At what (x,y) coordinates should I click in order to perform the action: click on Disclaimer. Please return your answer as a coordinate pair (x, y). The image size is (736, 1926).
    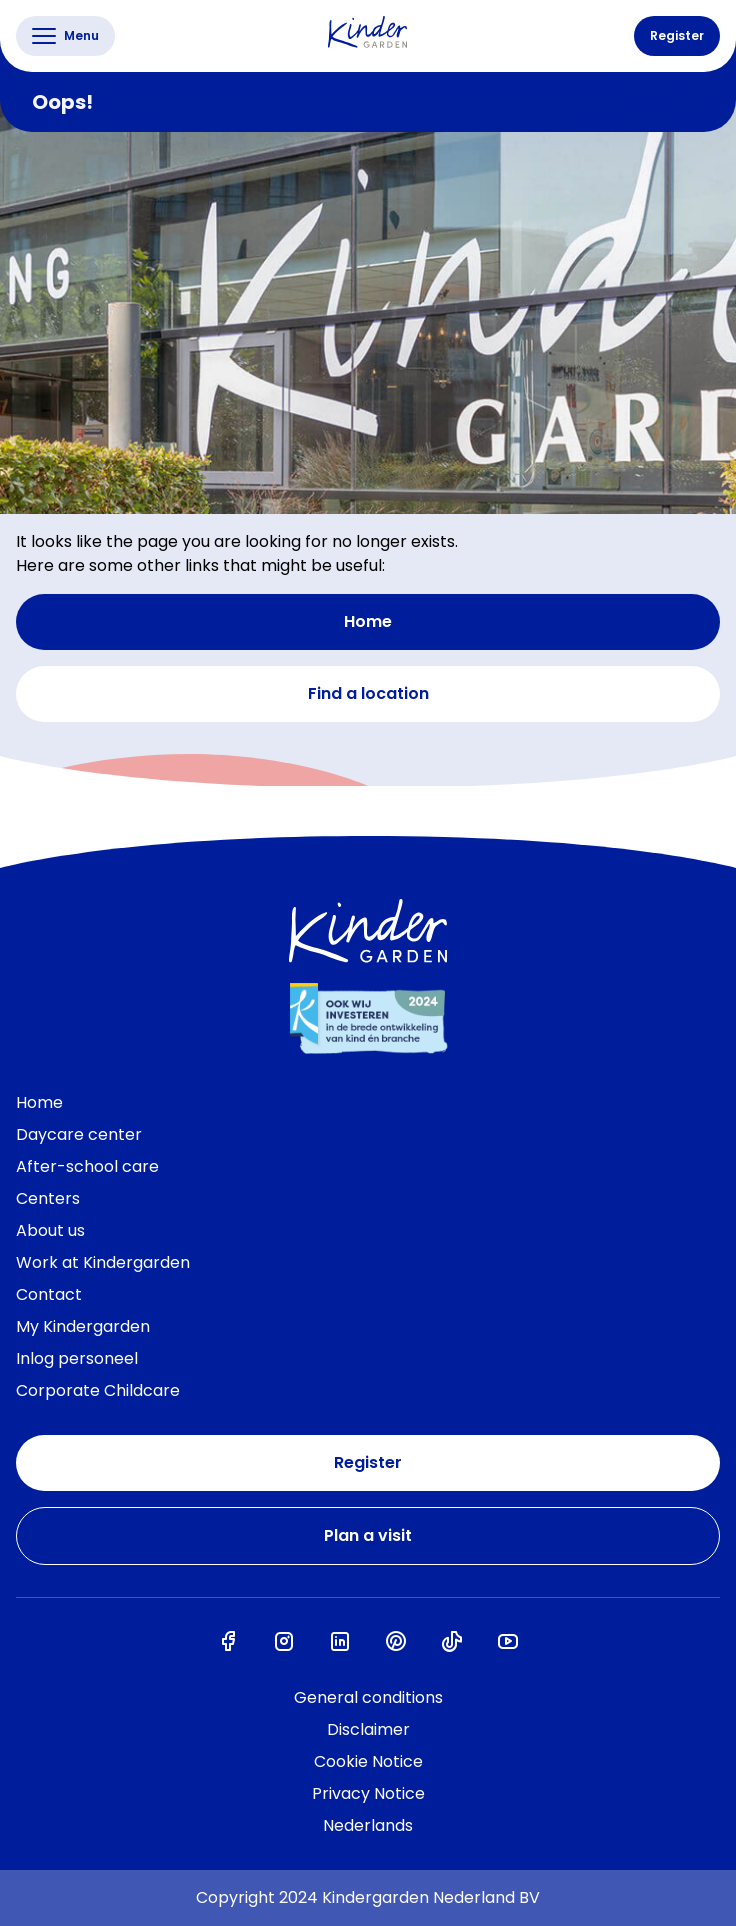
    Looking at the image, I should click on (368, 1729).